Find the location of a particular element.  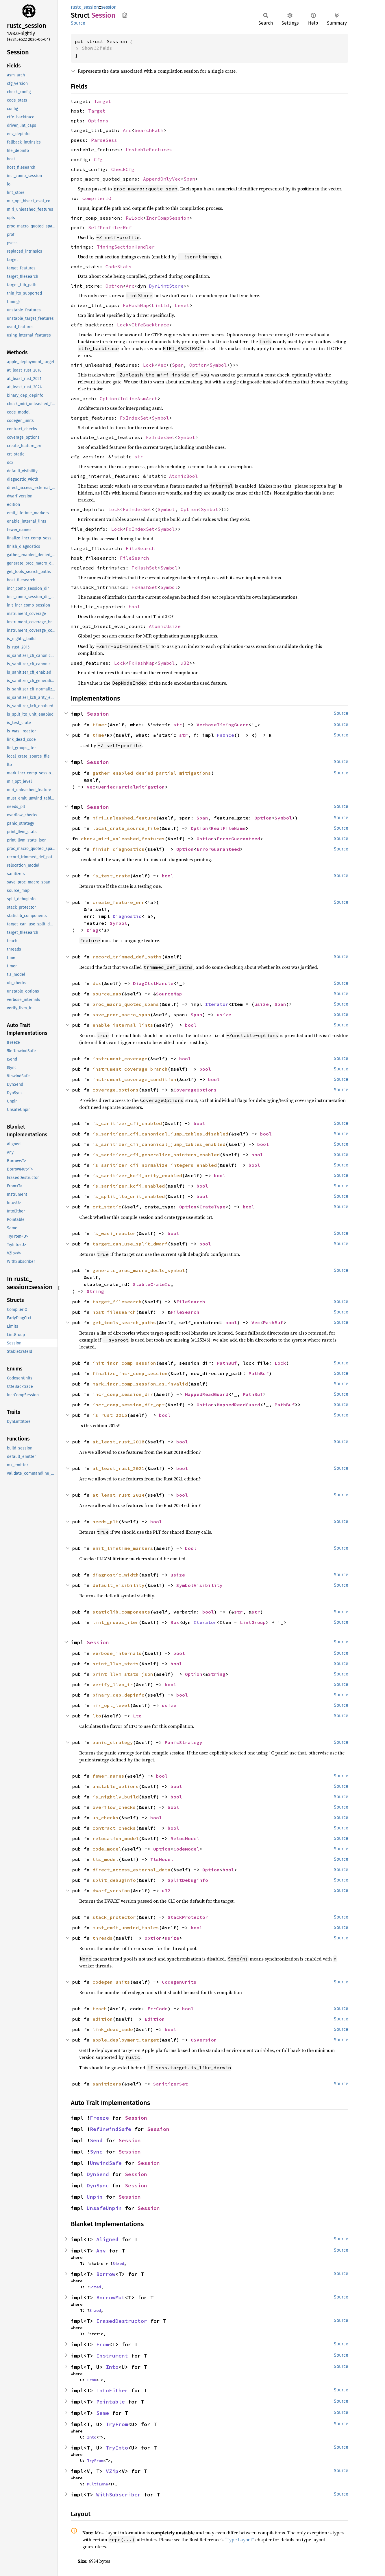

verbose_internals is located at coordinates (117, 1653).